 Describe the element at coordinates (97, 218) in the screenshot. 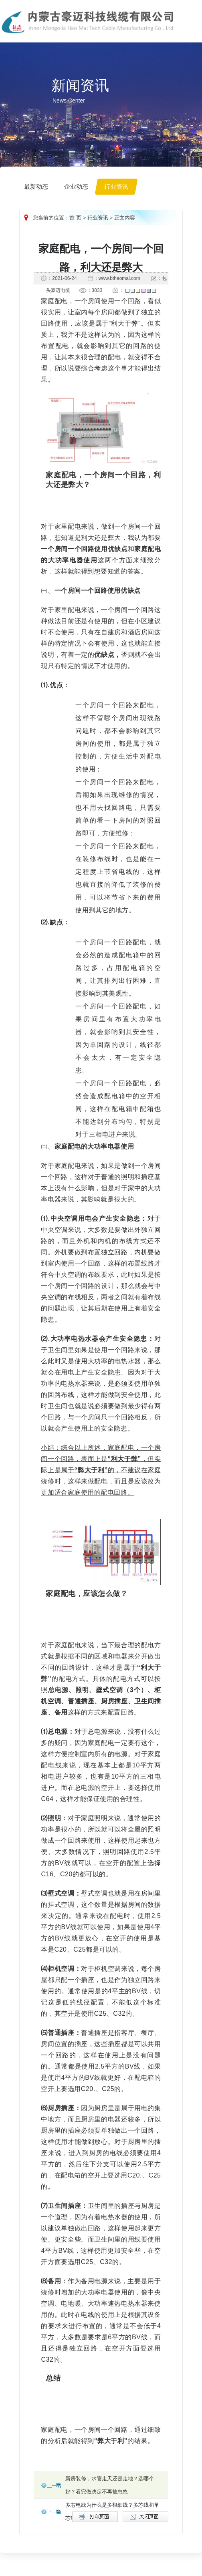

I see `行业资讯` at that location.